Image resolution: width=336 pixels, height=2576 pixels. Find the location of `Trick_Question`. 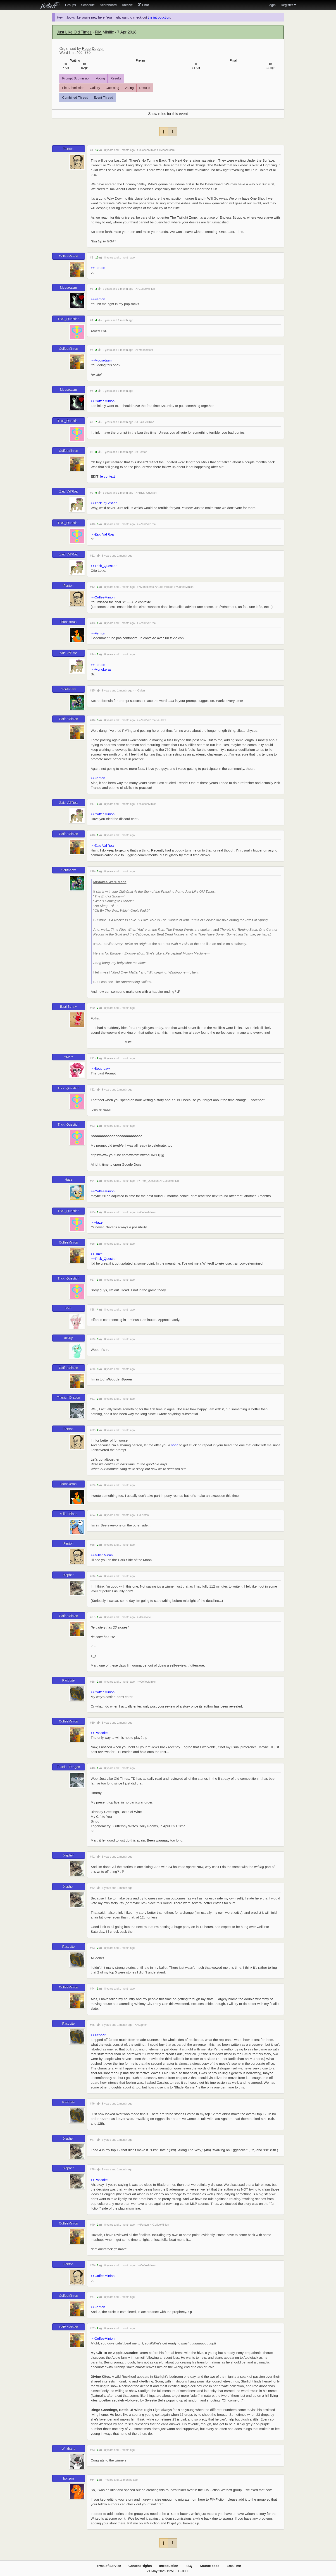

Trick_Question is located at coordinates (68, 319).